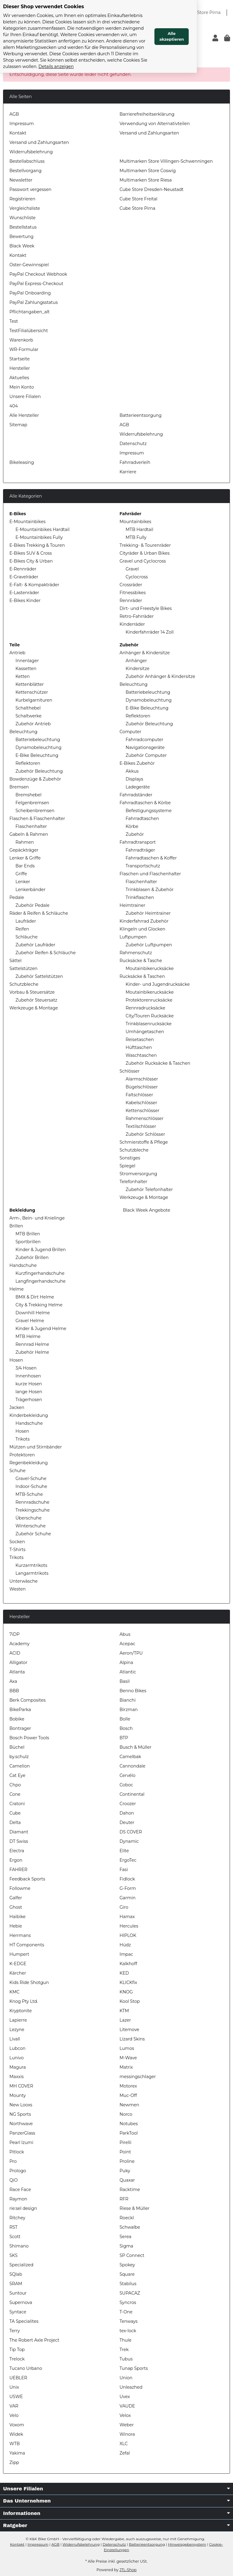 This screenshot has width=233, height=2576. I want to click on Specialized, so click(21, 2265).